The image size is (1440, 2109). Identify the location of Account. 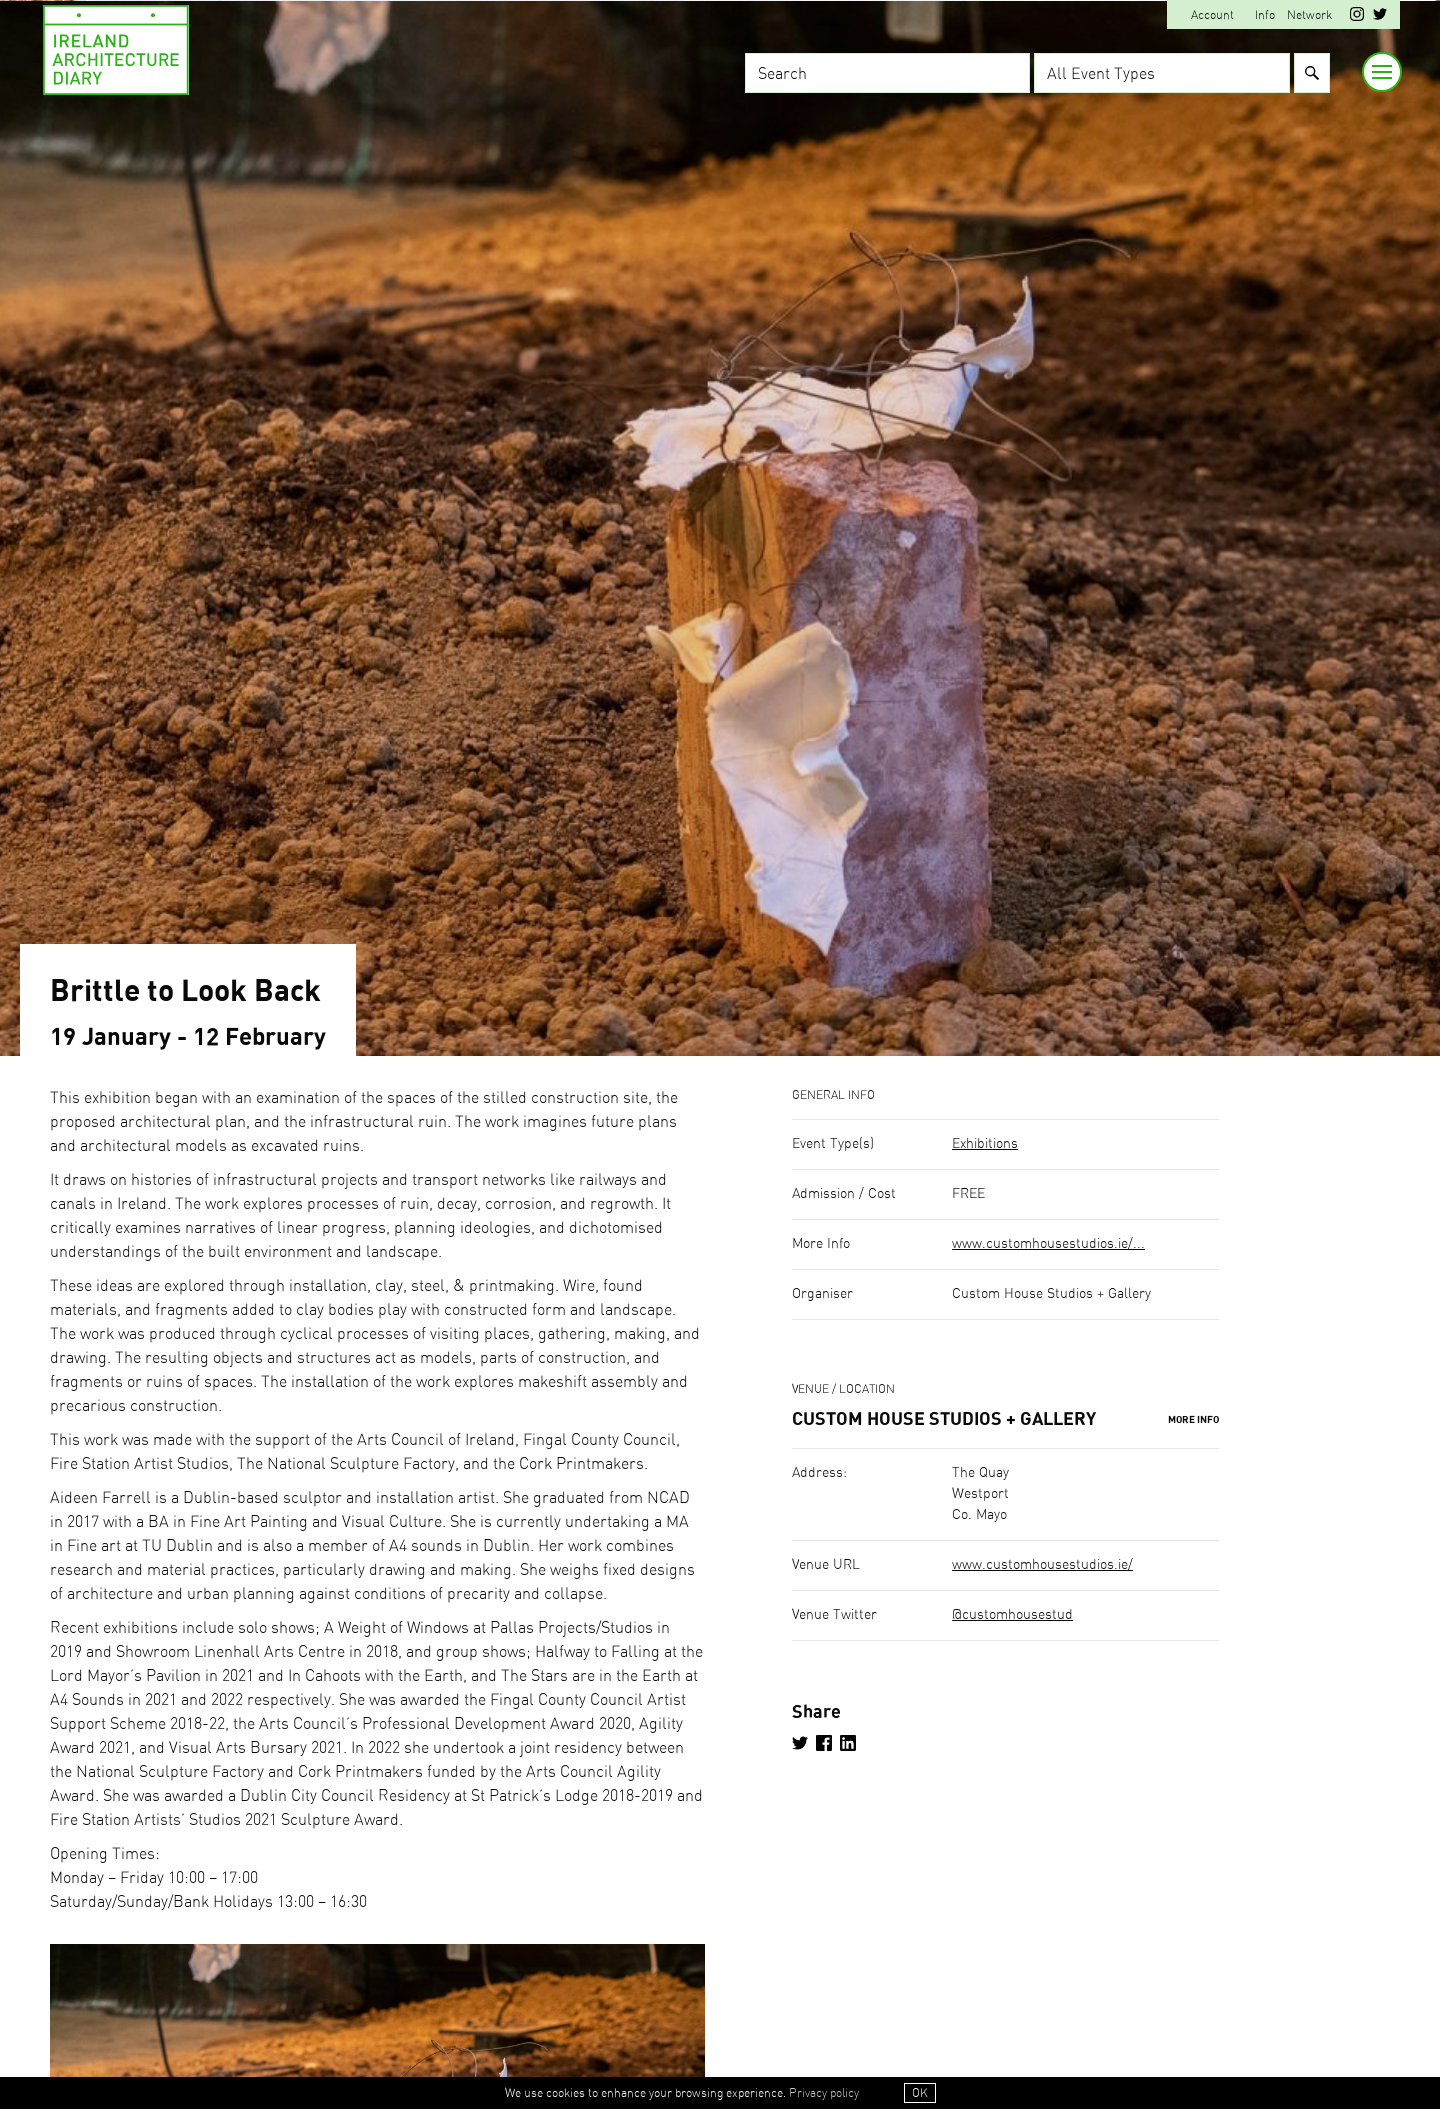
(1212, 15).